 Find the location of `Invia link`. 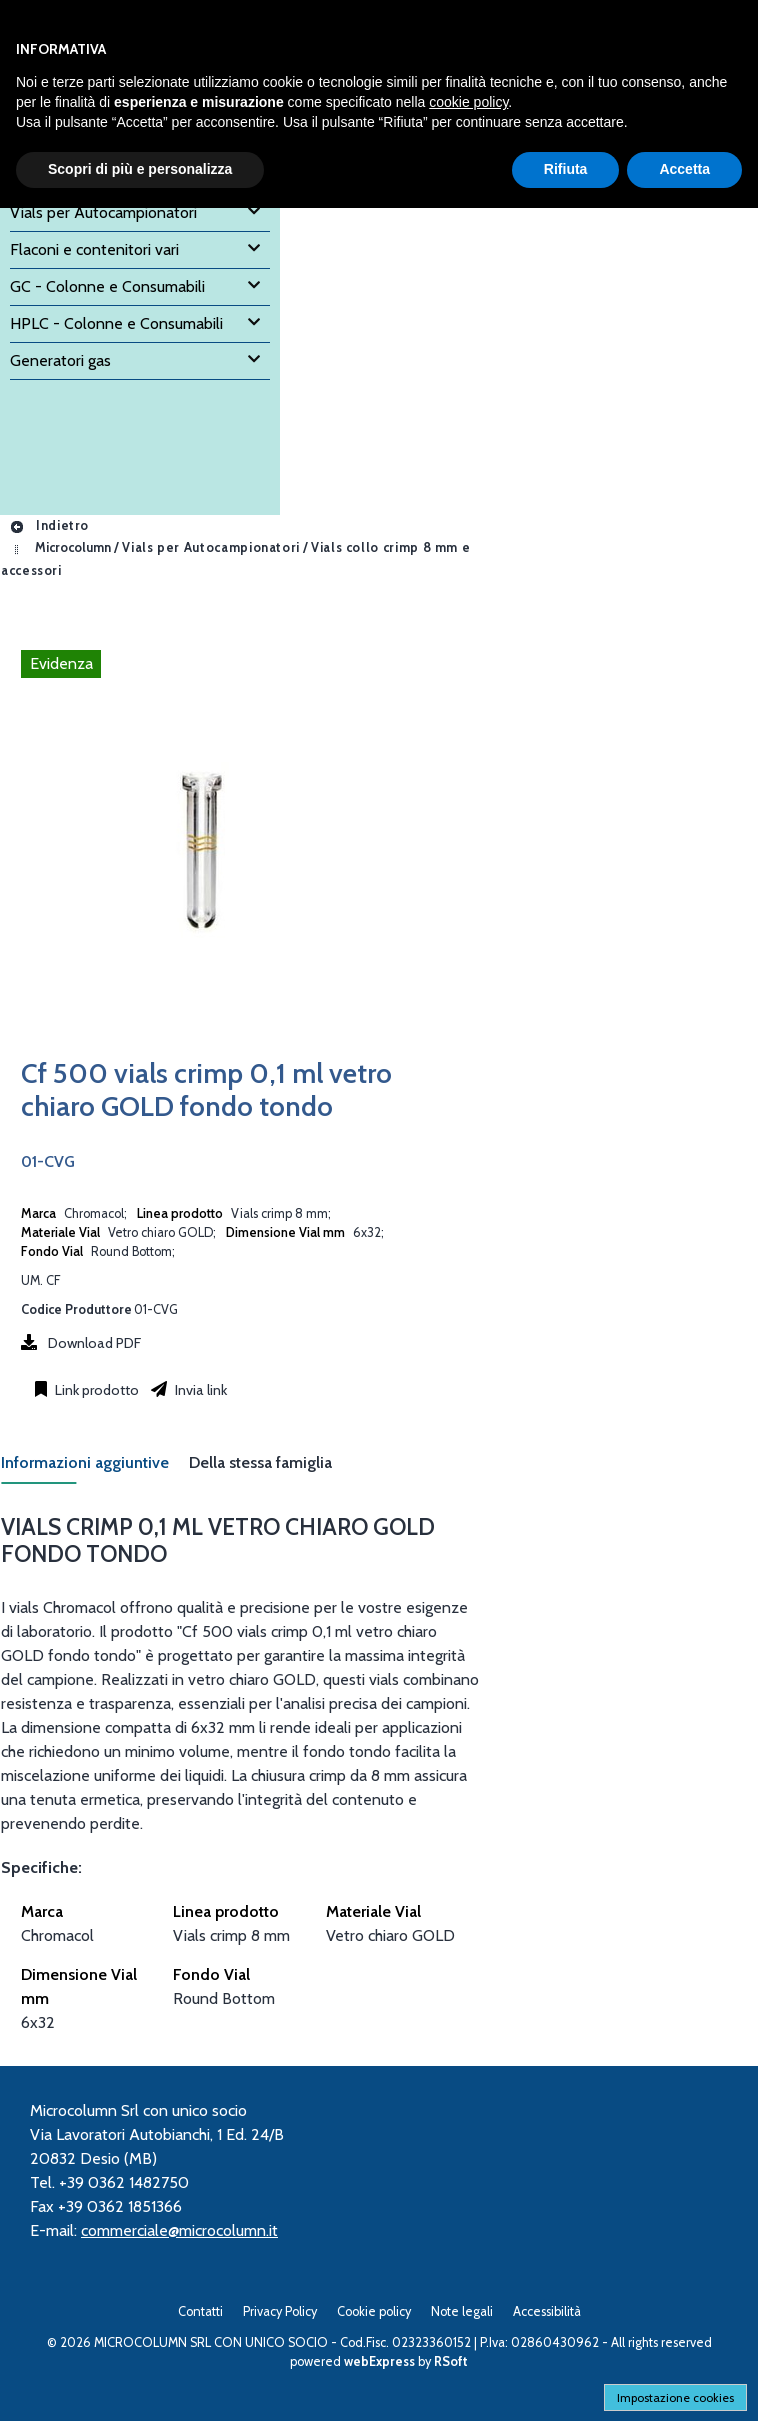

Invia link is located at coordinates (199, 1390).